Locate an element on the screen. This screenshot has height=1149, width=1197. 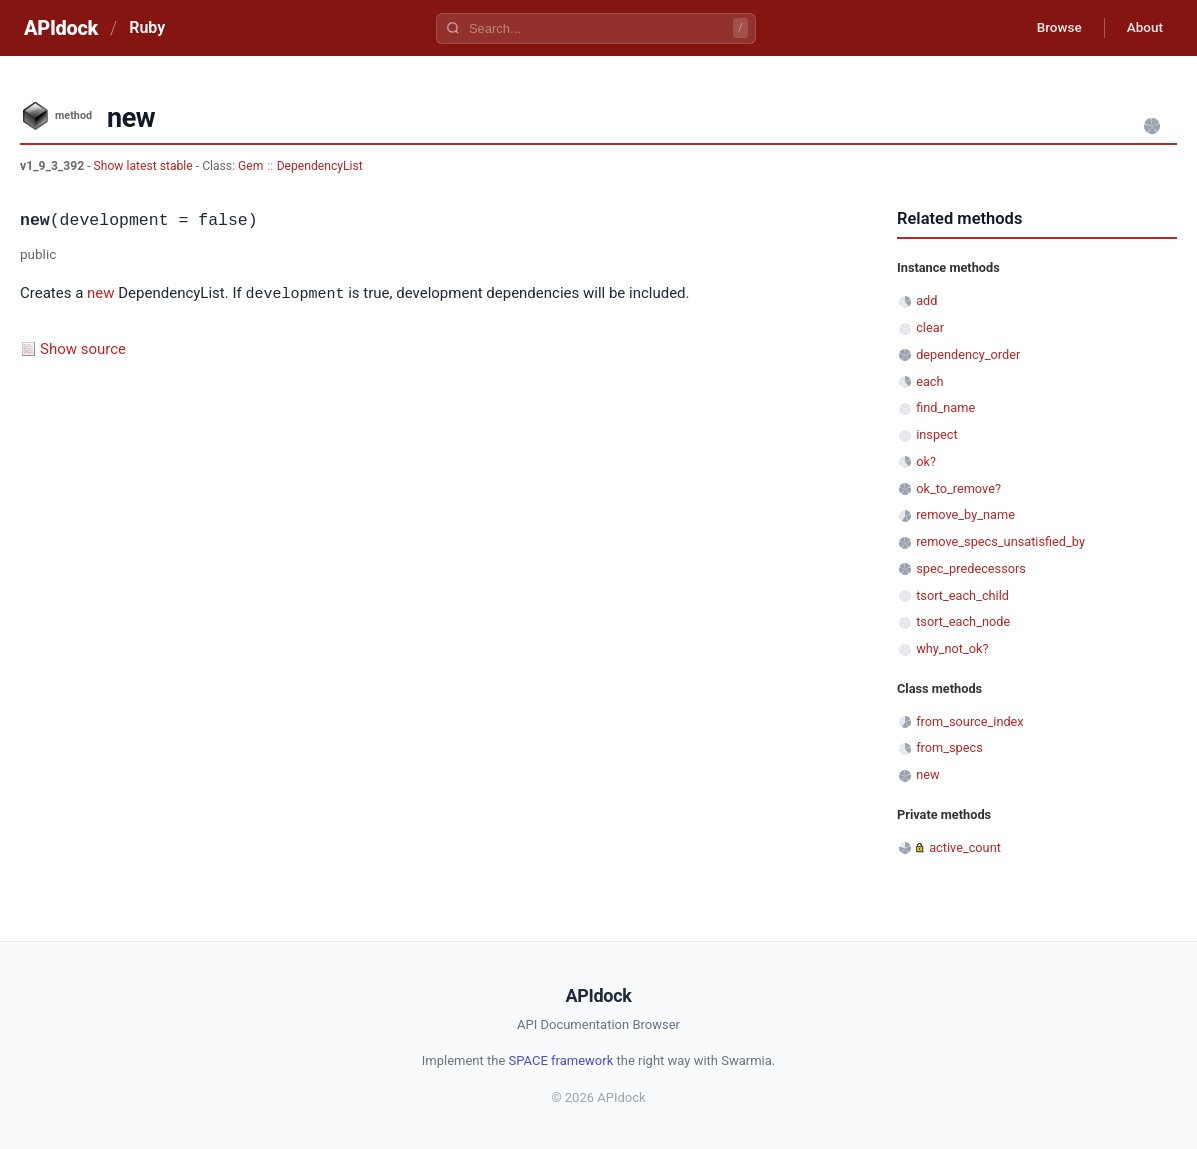
why_not_ok? is located at coordinates (952, 648).